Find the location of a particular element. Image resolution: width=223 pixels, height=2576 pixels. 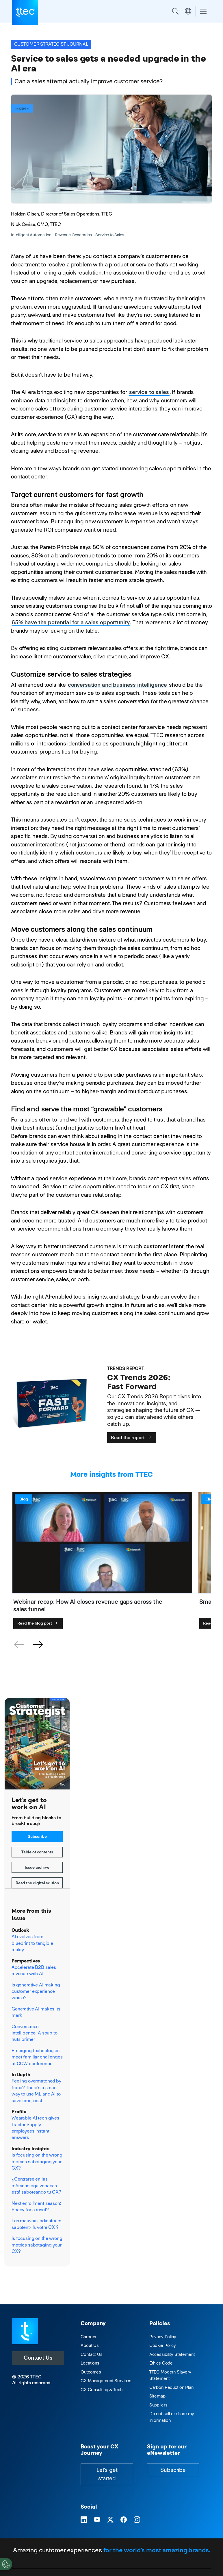

[Visit TTEC on Instagram] is located at coordinates (137, 2520).